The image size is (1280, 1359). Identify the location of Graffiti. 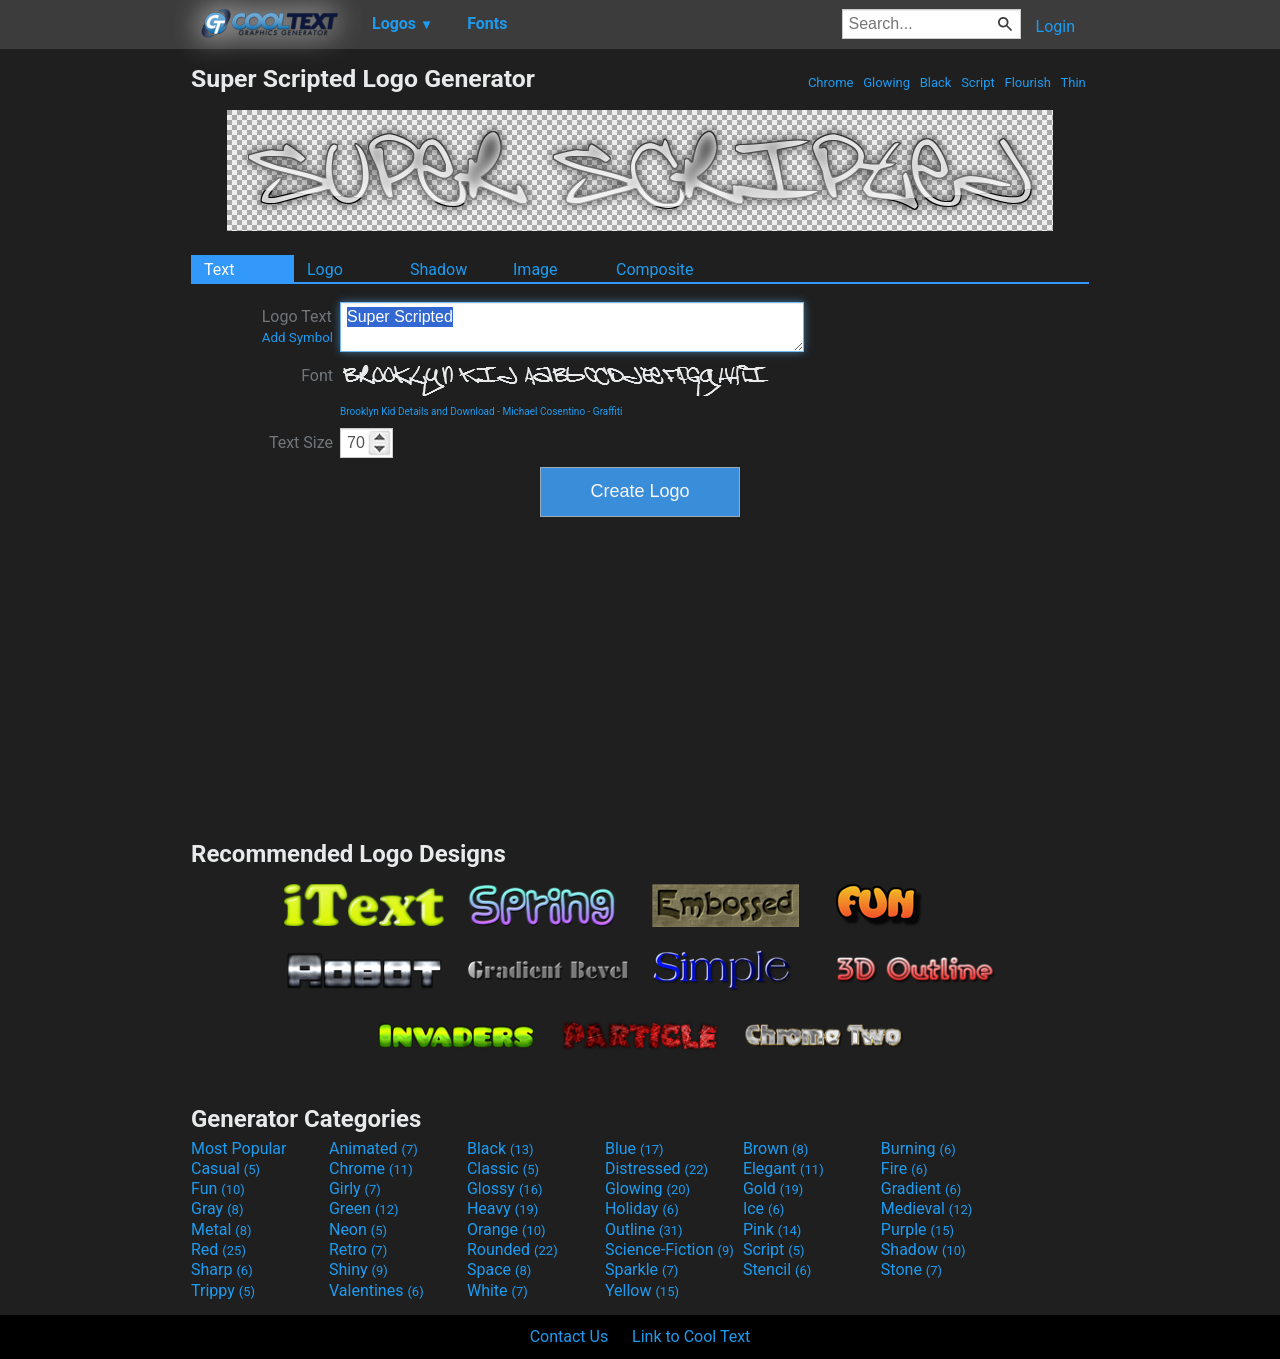
(608, 411).